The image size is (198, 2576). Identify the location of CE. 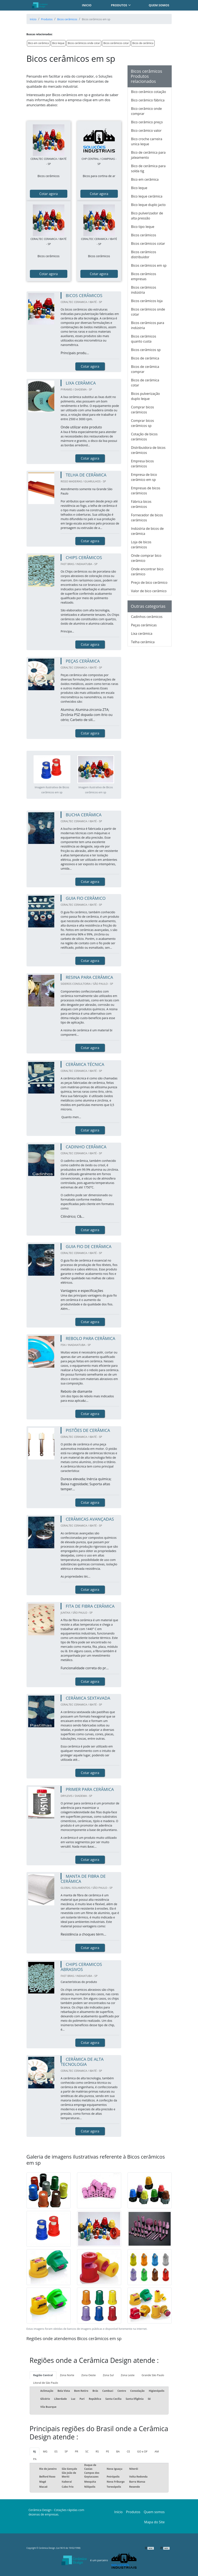
(128, 2451).